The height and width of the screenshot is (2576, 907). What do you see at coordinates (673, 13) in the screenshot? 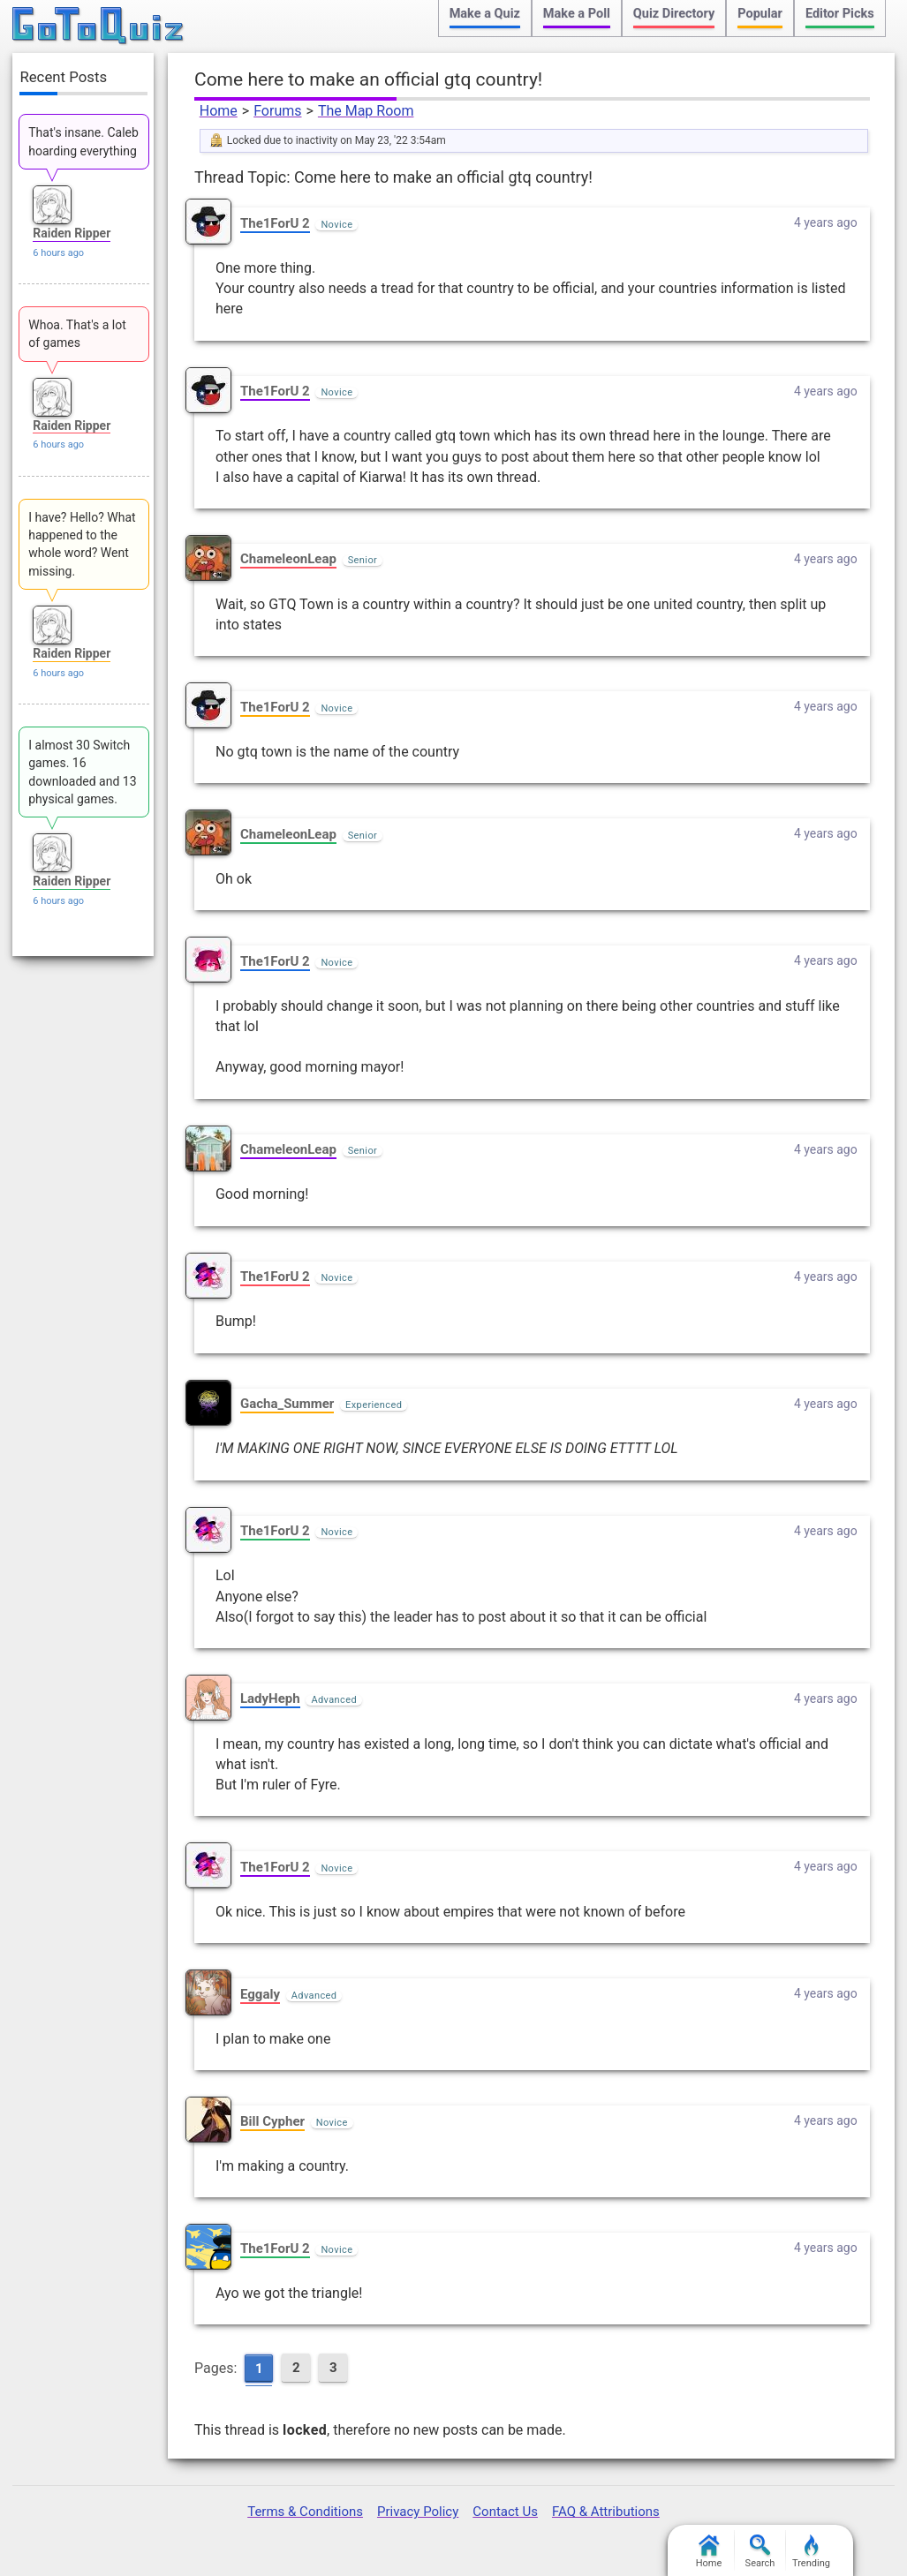
I see `Quiz Directory` at bounding box center [673, 13].